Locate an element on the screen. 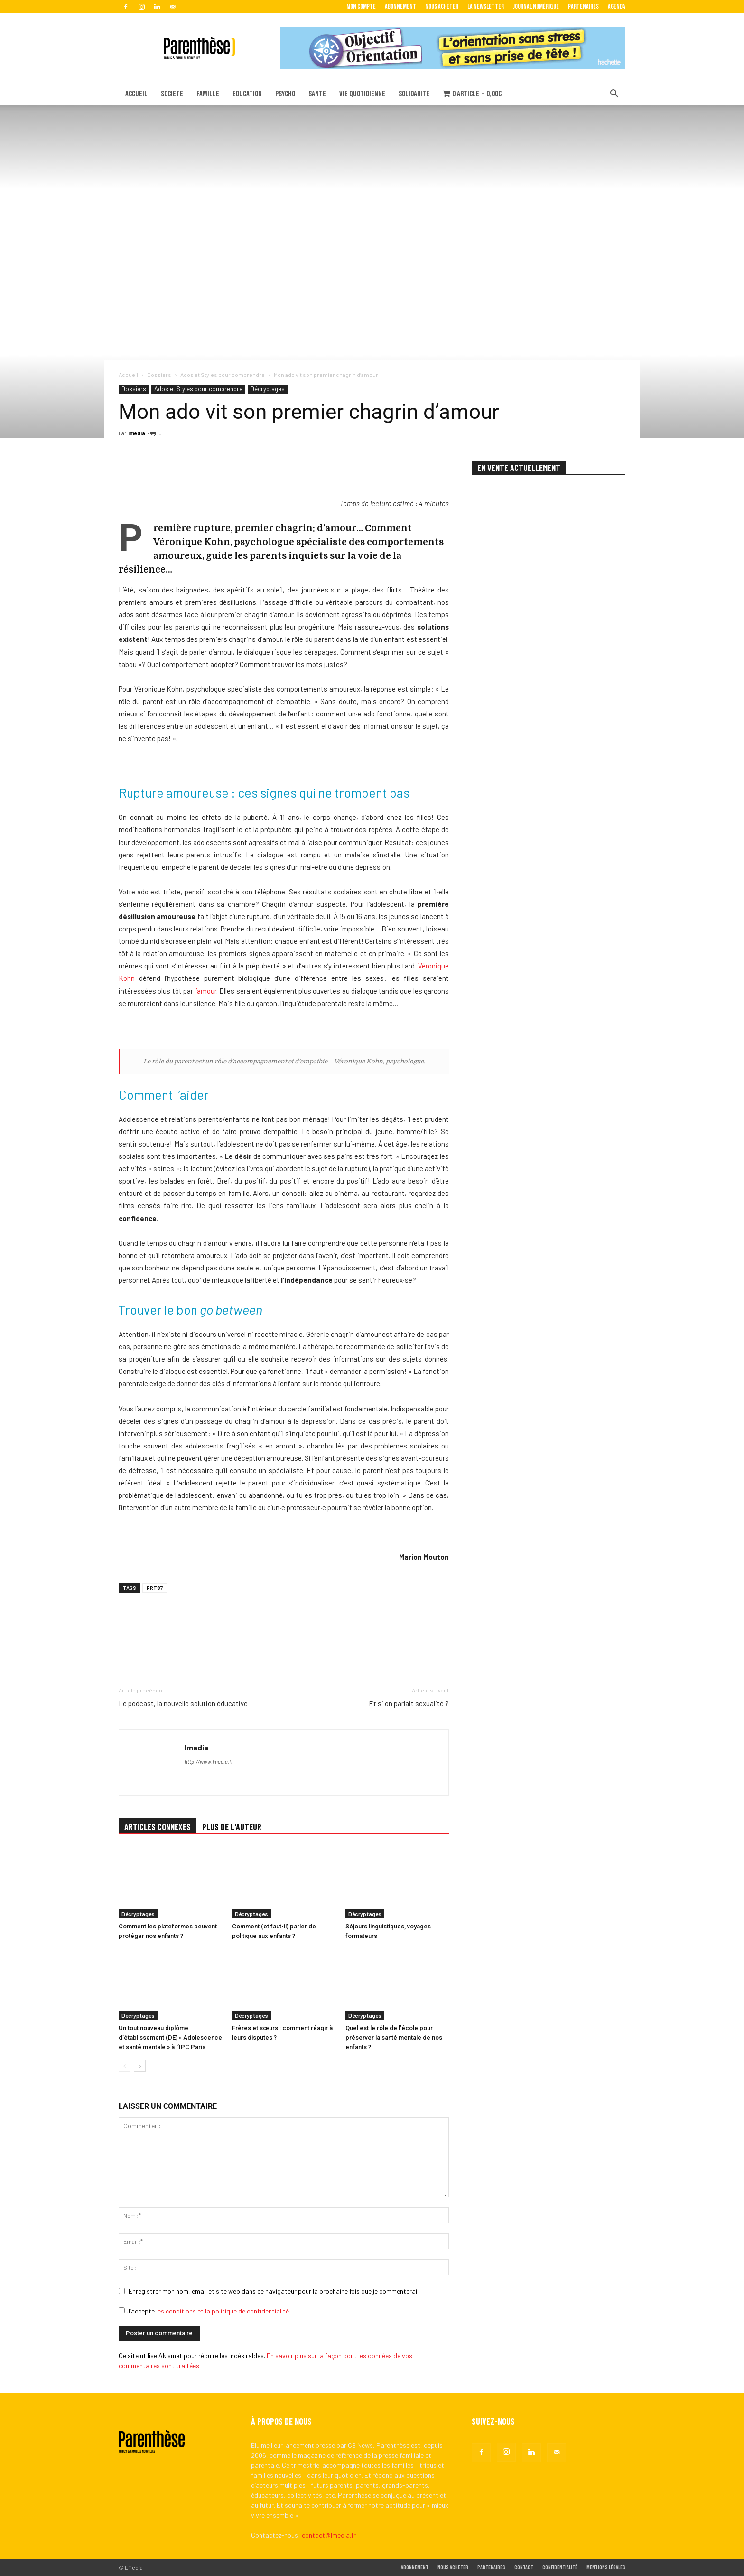  SOLIDARITE is located at coordinates (414, 94).